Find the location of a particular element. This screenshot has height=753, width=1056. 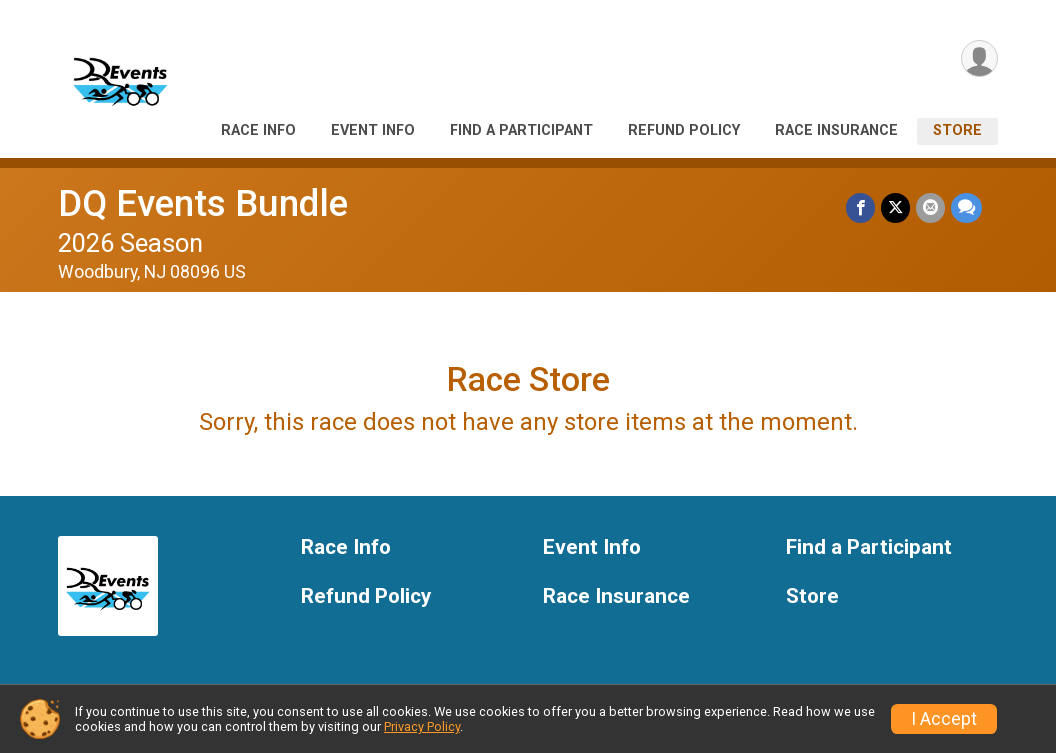

[Share on Twitter] is located at coordinates (895, 207).